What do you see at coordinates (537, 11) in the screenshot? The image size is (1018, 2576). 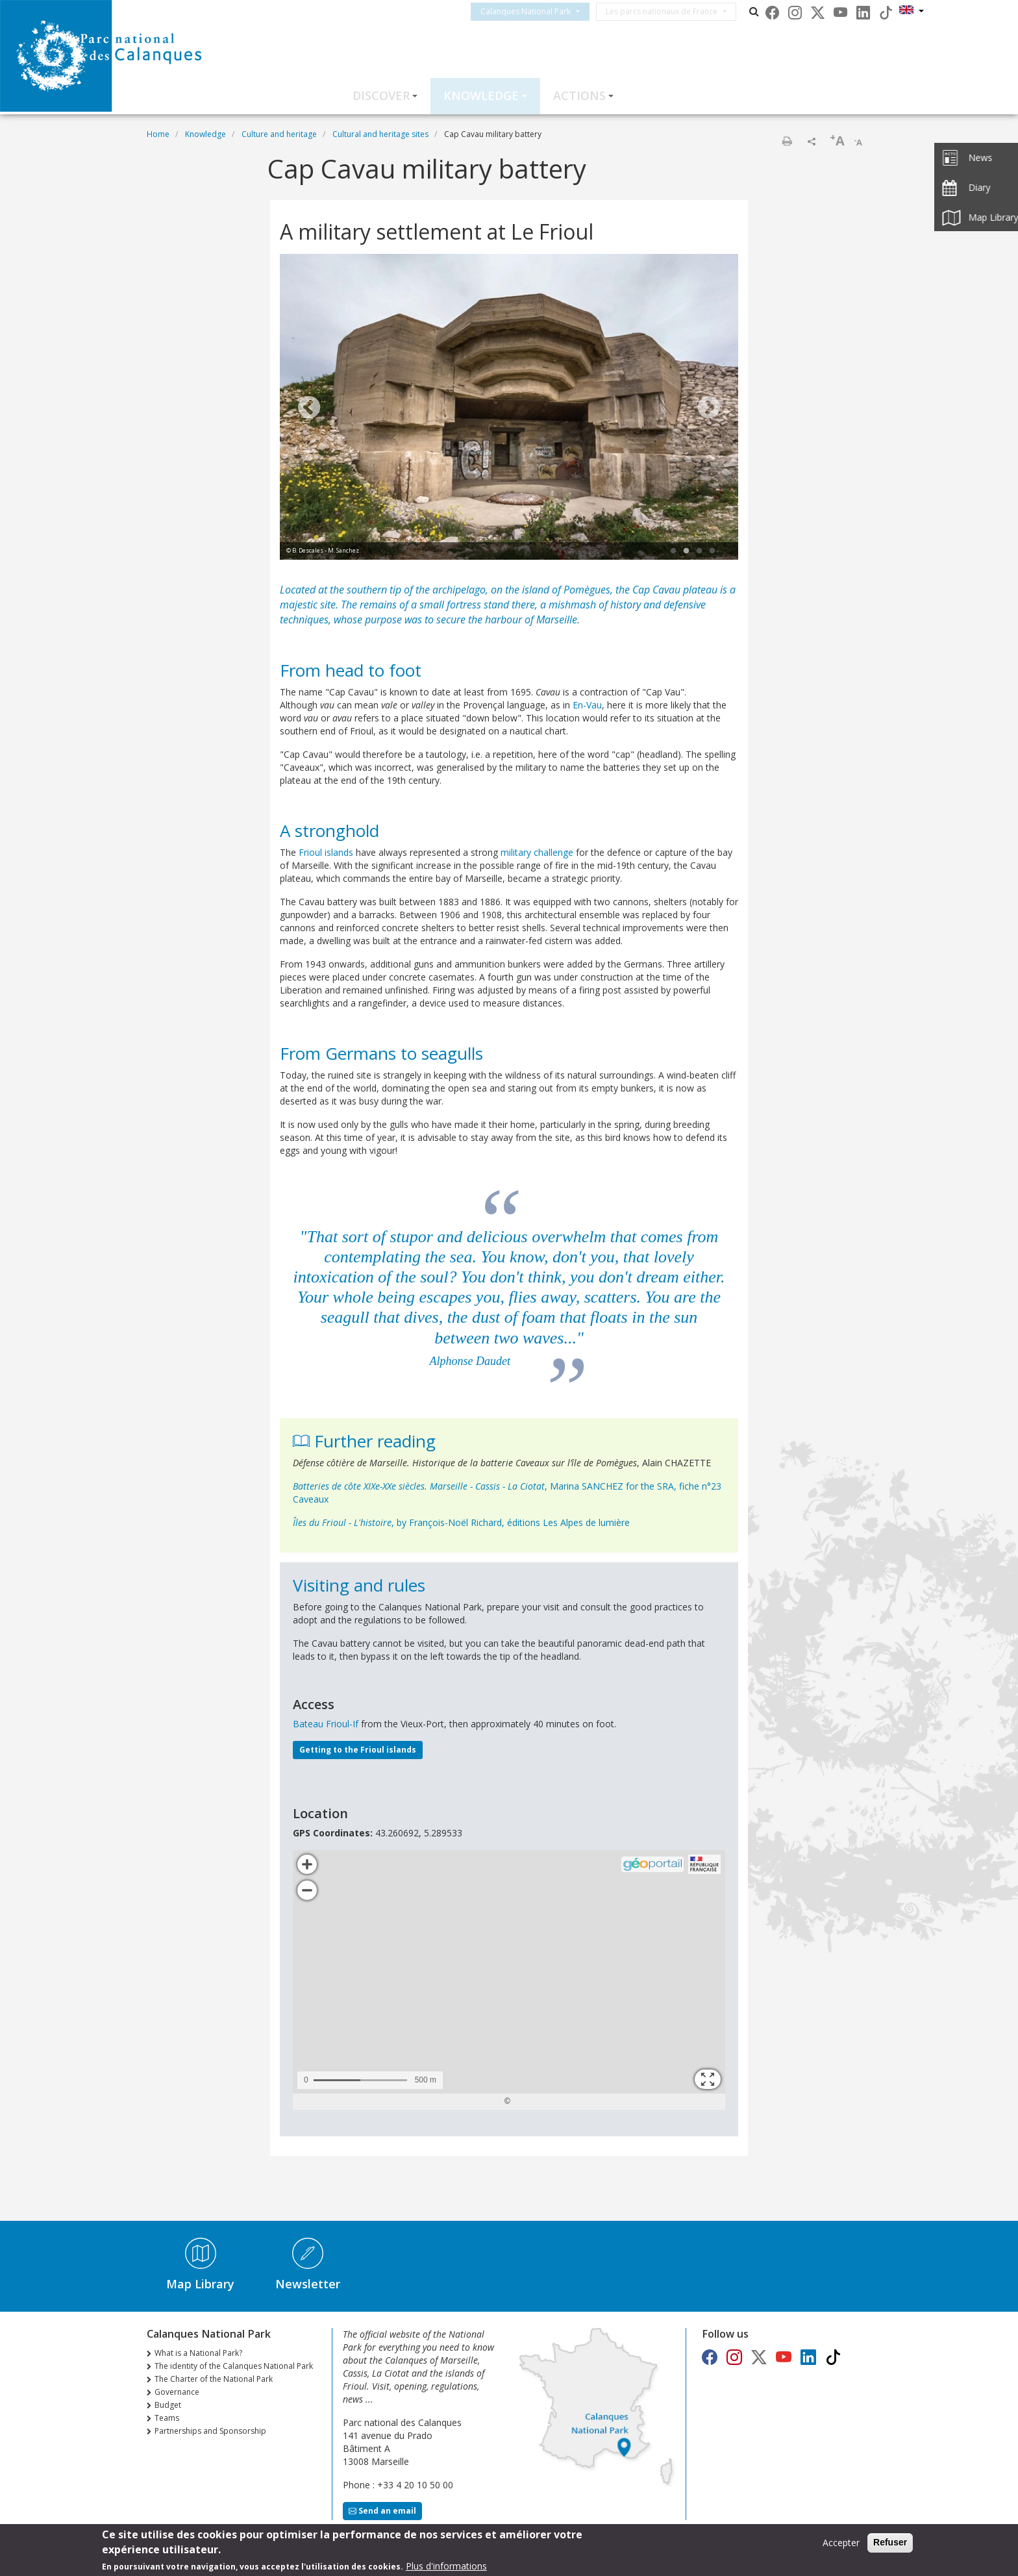 I see `Calanques National Park` at bounding box center [537, 11].